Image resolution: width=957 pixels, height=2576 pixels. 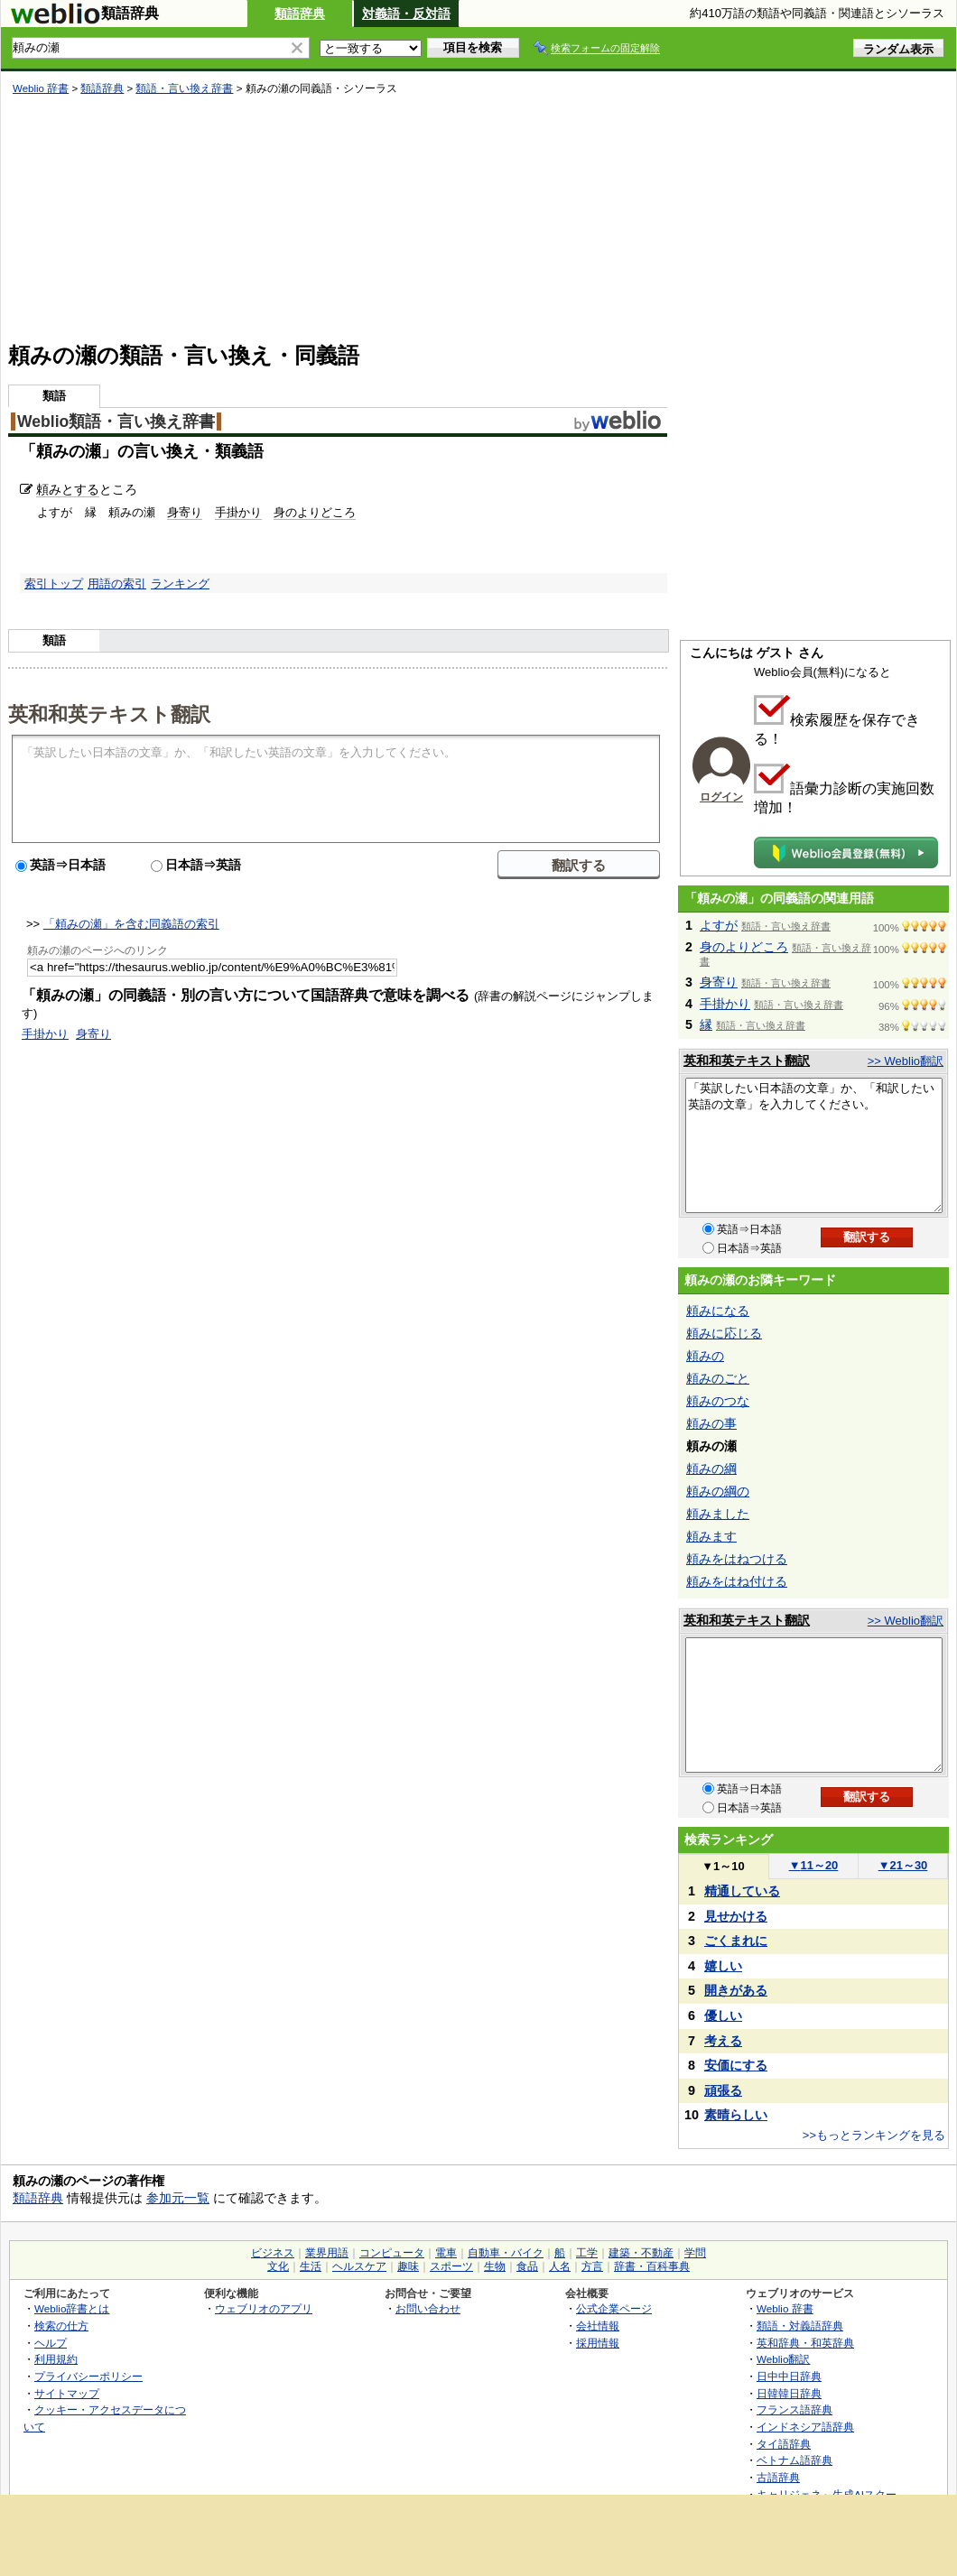 I want to click on 身寄り, so click(x=184, y=512).